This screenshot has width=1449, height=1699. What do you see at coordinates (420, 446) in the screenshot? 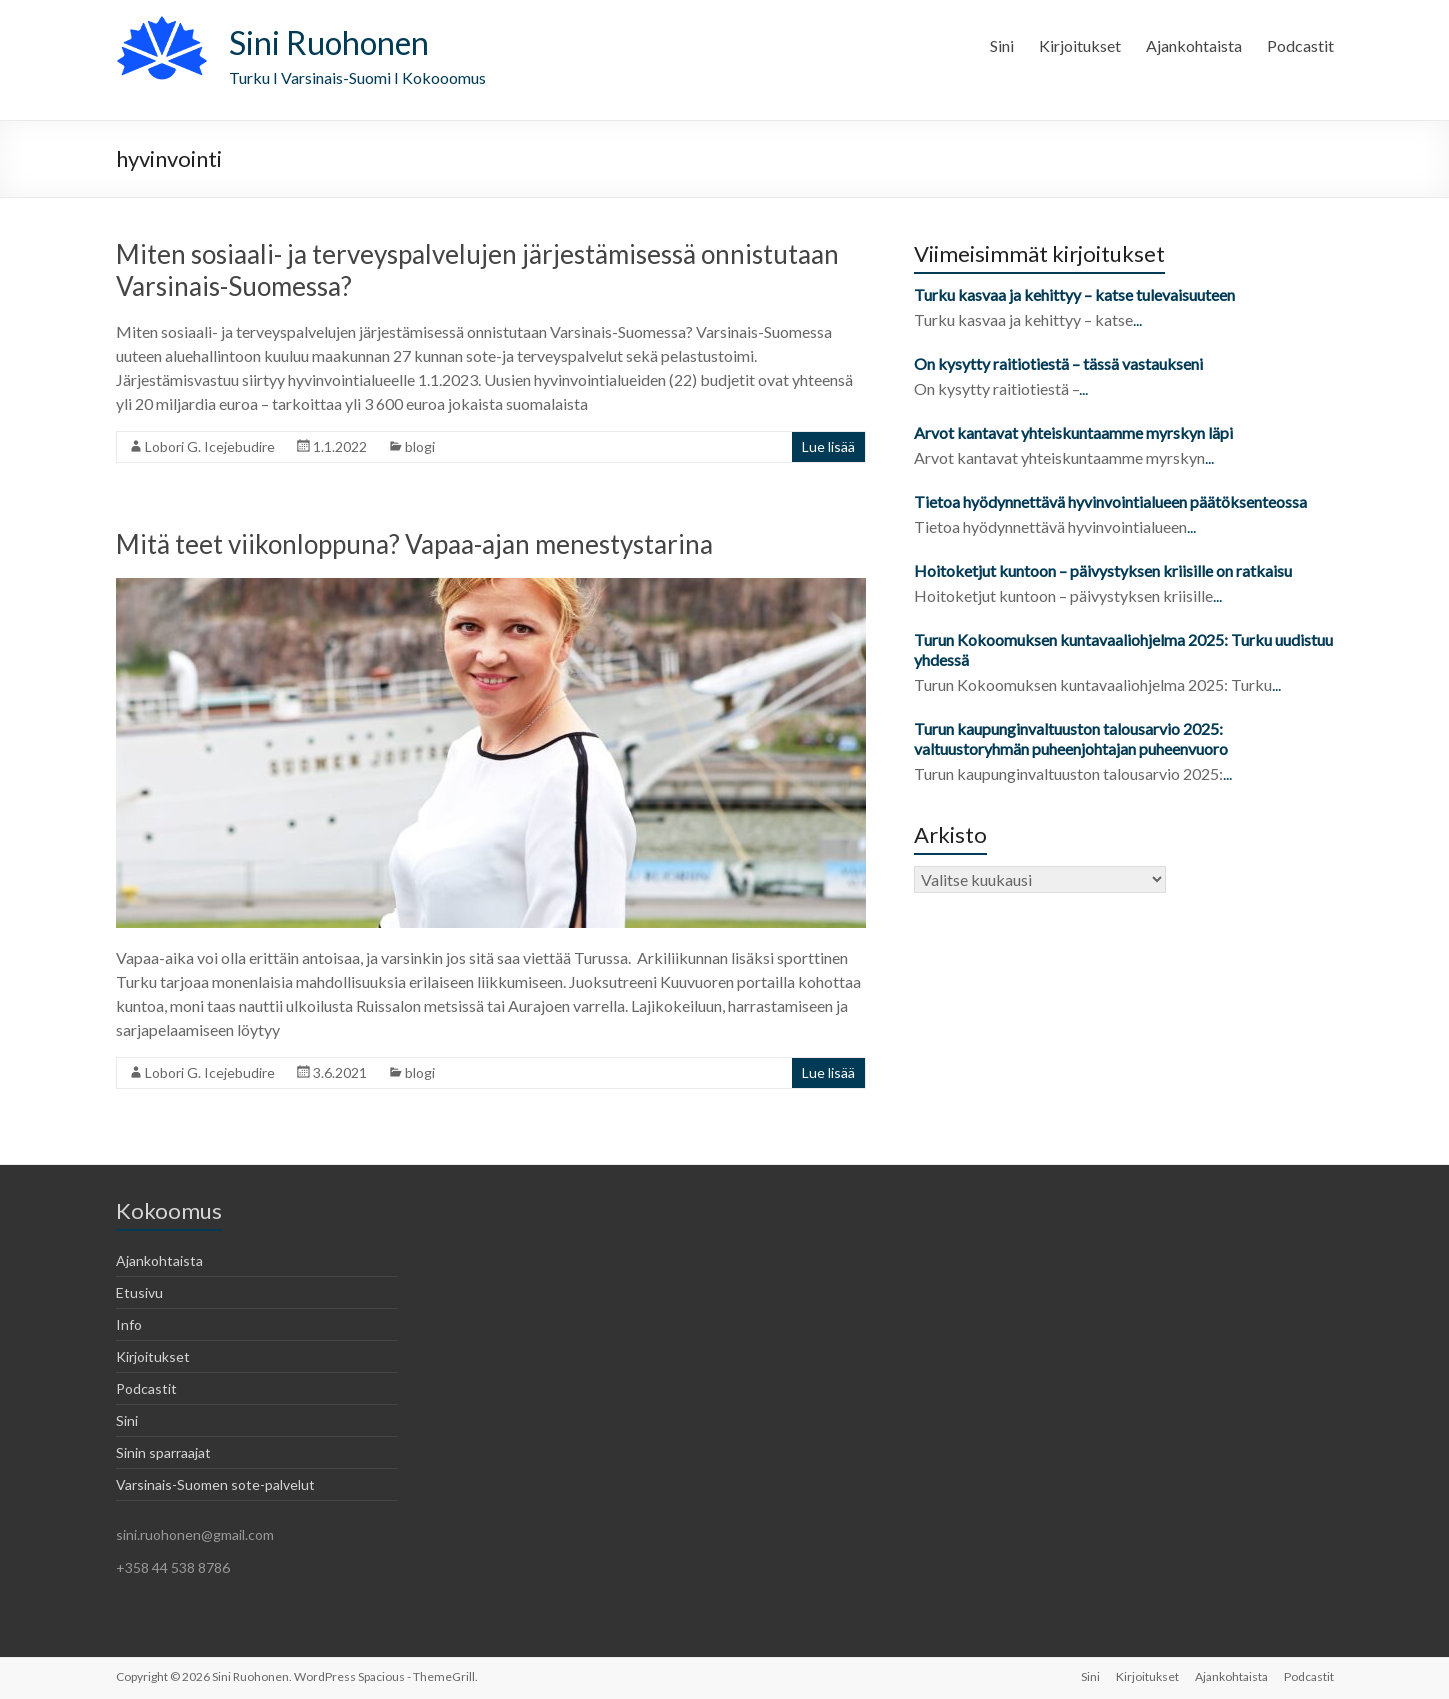
I see `blogi` at bounding box center [420, 446].